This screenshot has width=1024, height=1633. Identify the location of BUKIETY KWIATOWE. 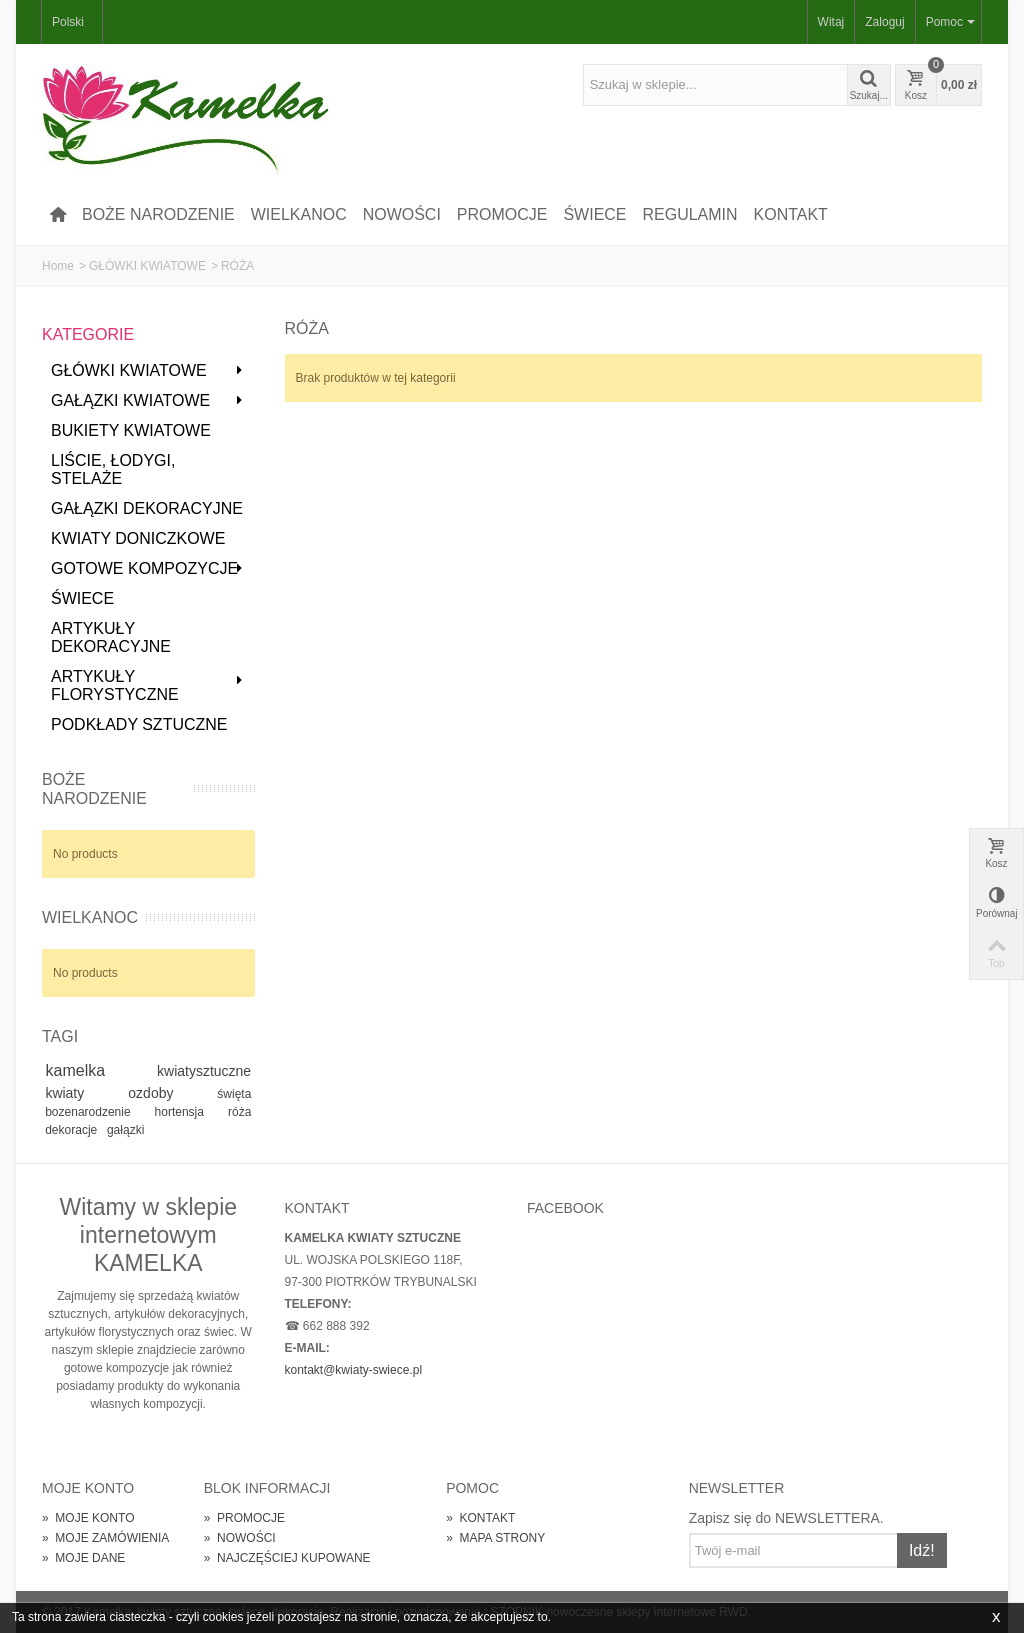
(131, 430).